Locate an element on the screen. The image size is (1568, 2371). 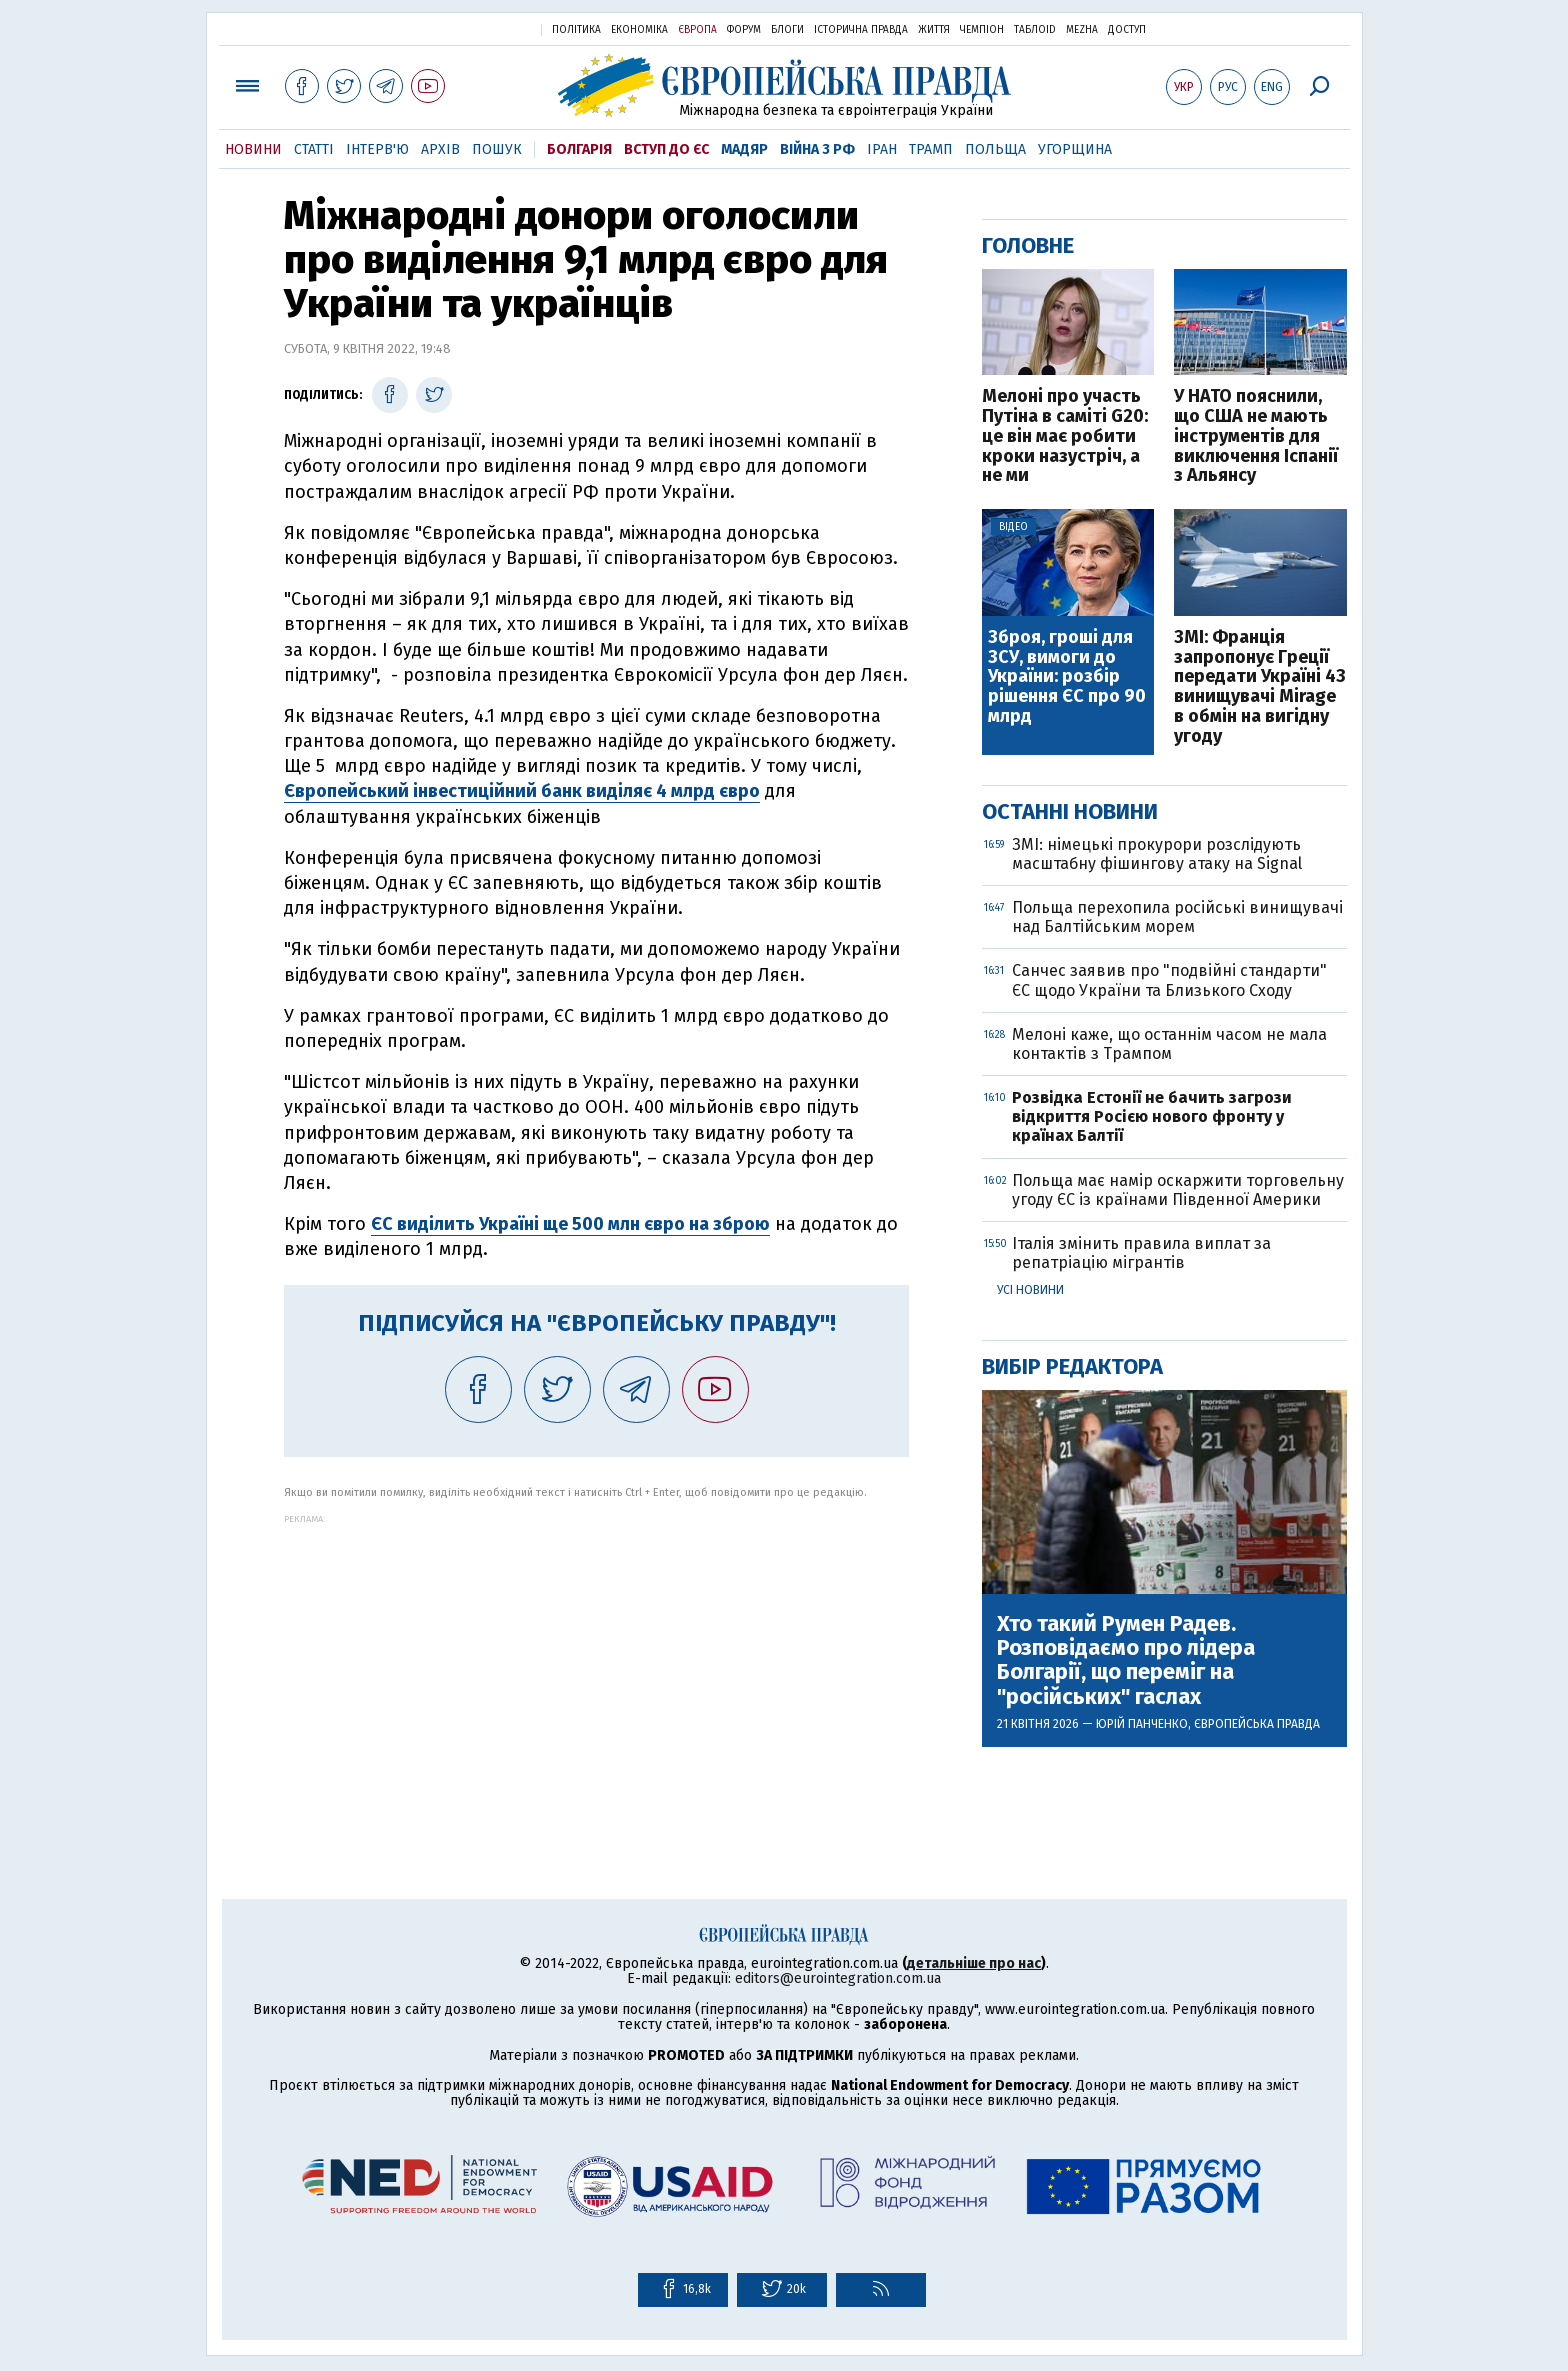
Блоги is located at coordinates (787, 30).